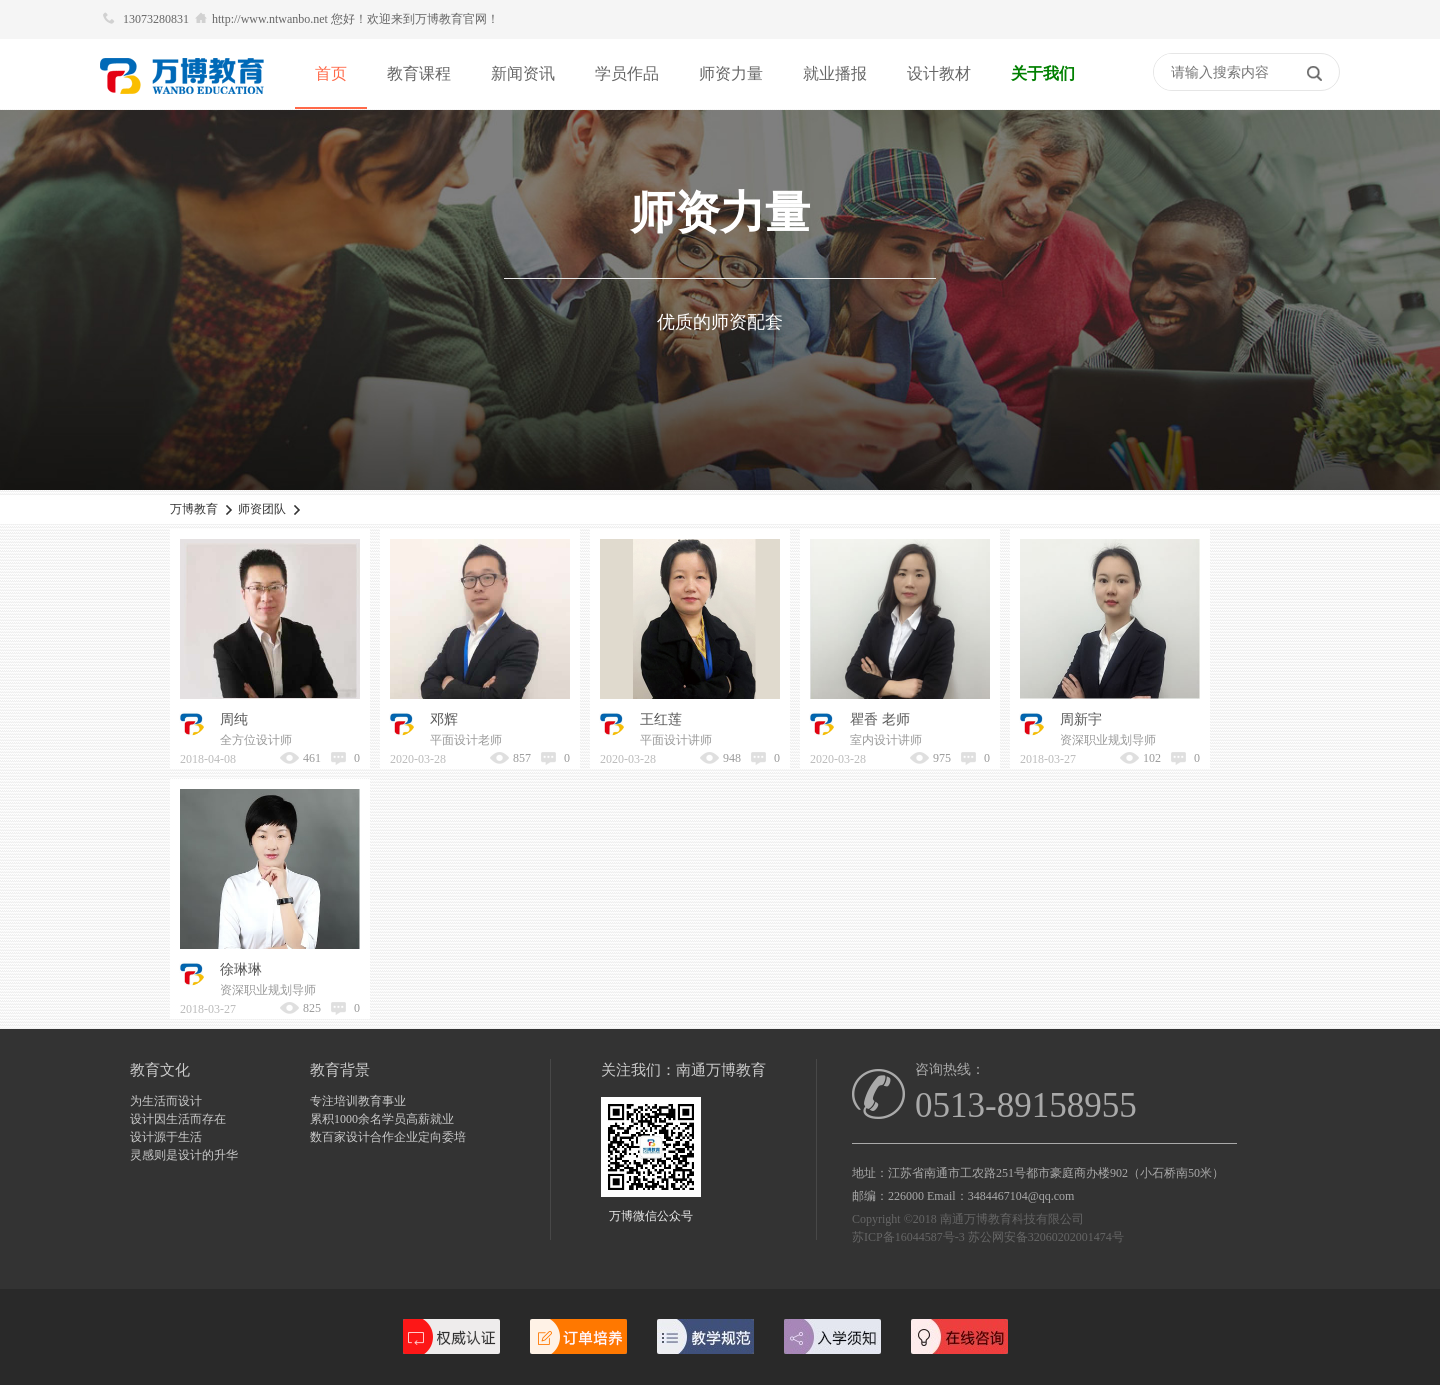 The image size is (1440, 1385). What do you see at coordinates (1012, 1219) in the screenshot?
I see `南通万博教育科技有限公司` at bounding box center [1012, 1219].